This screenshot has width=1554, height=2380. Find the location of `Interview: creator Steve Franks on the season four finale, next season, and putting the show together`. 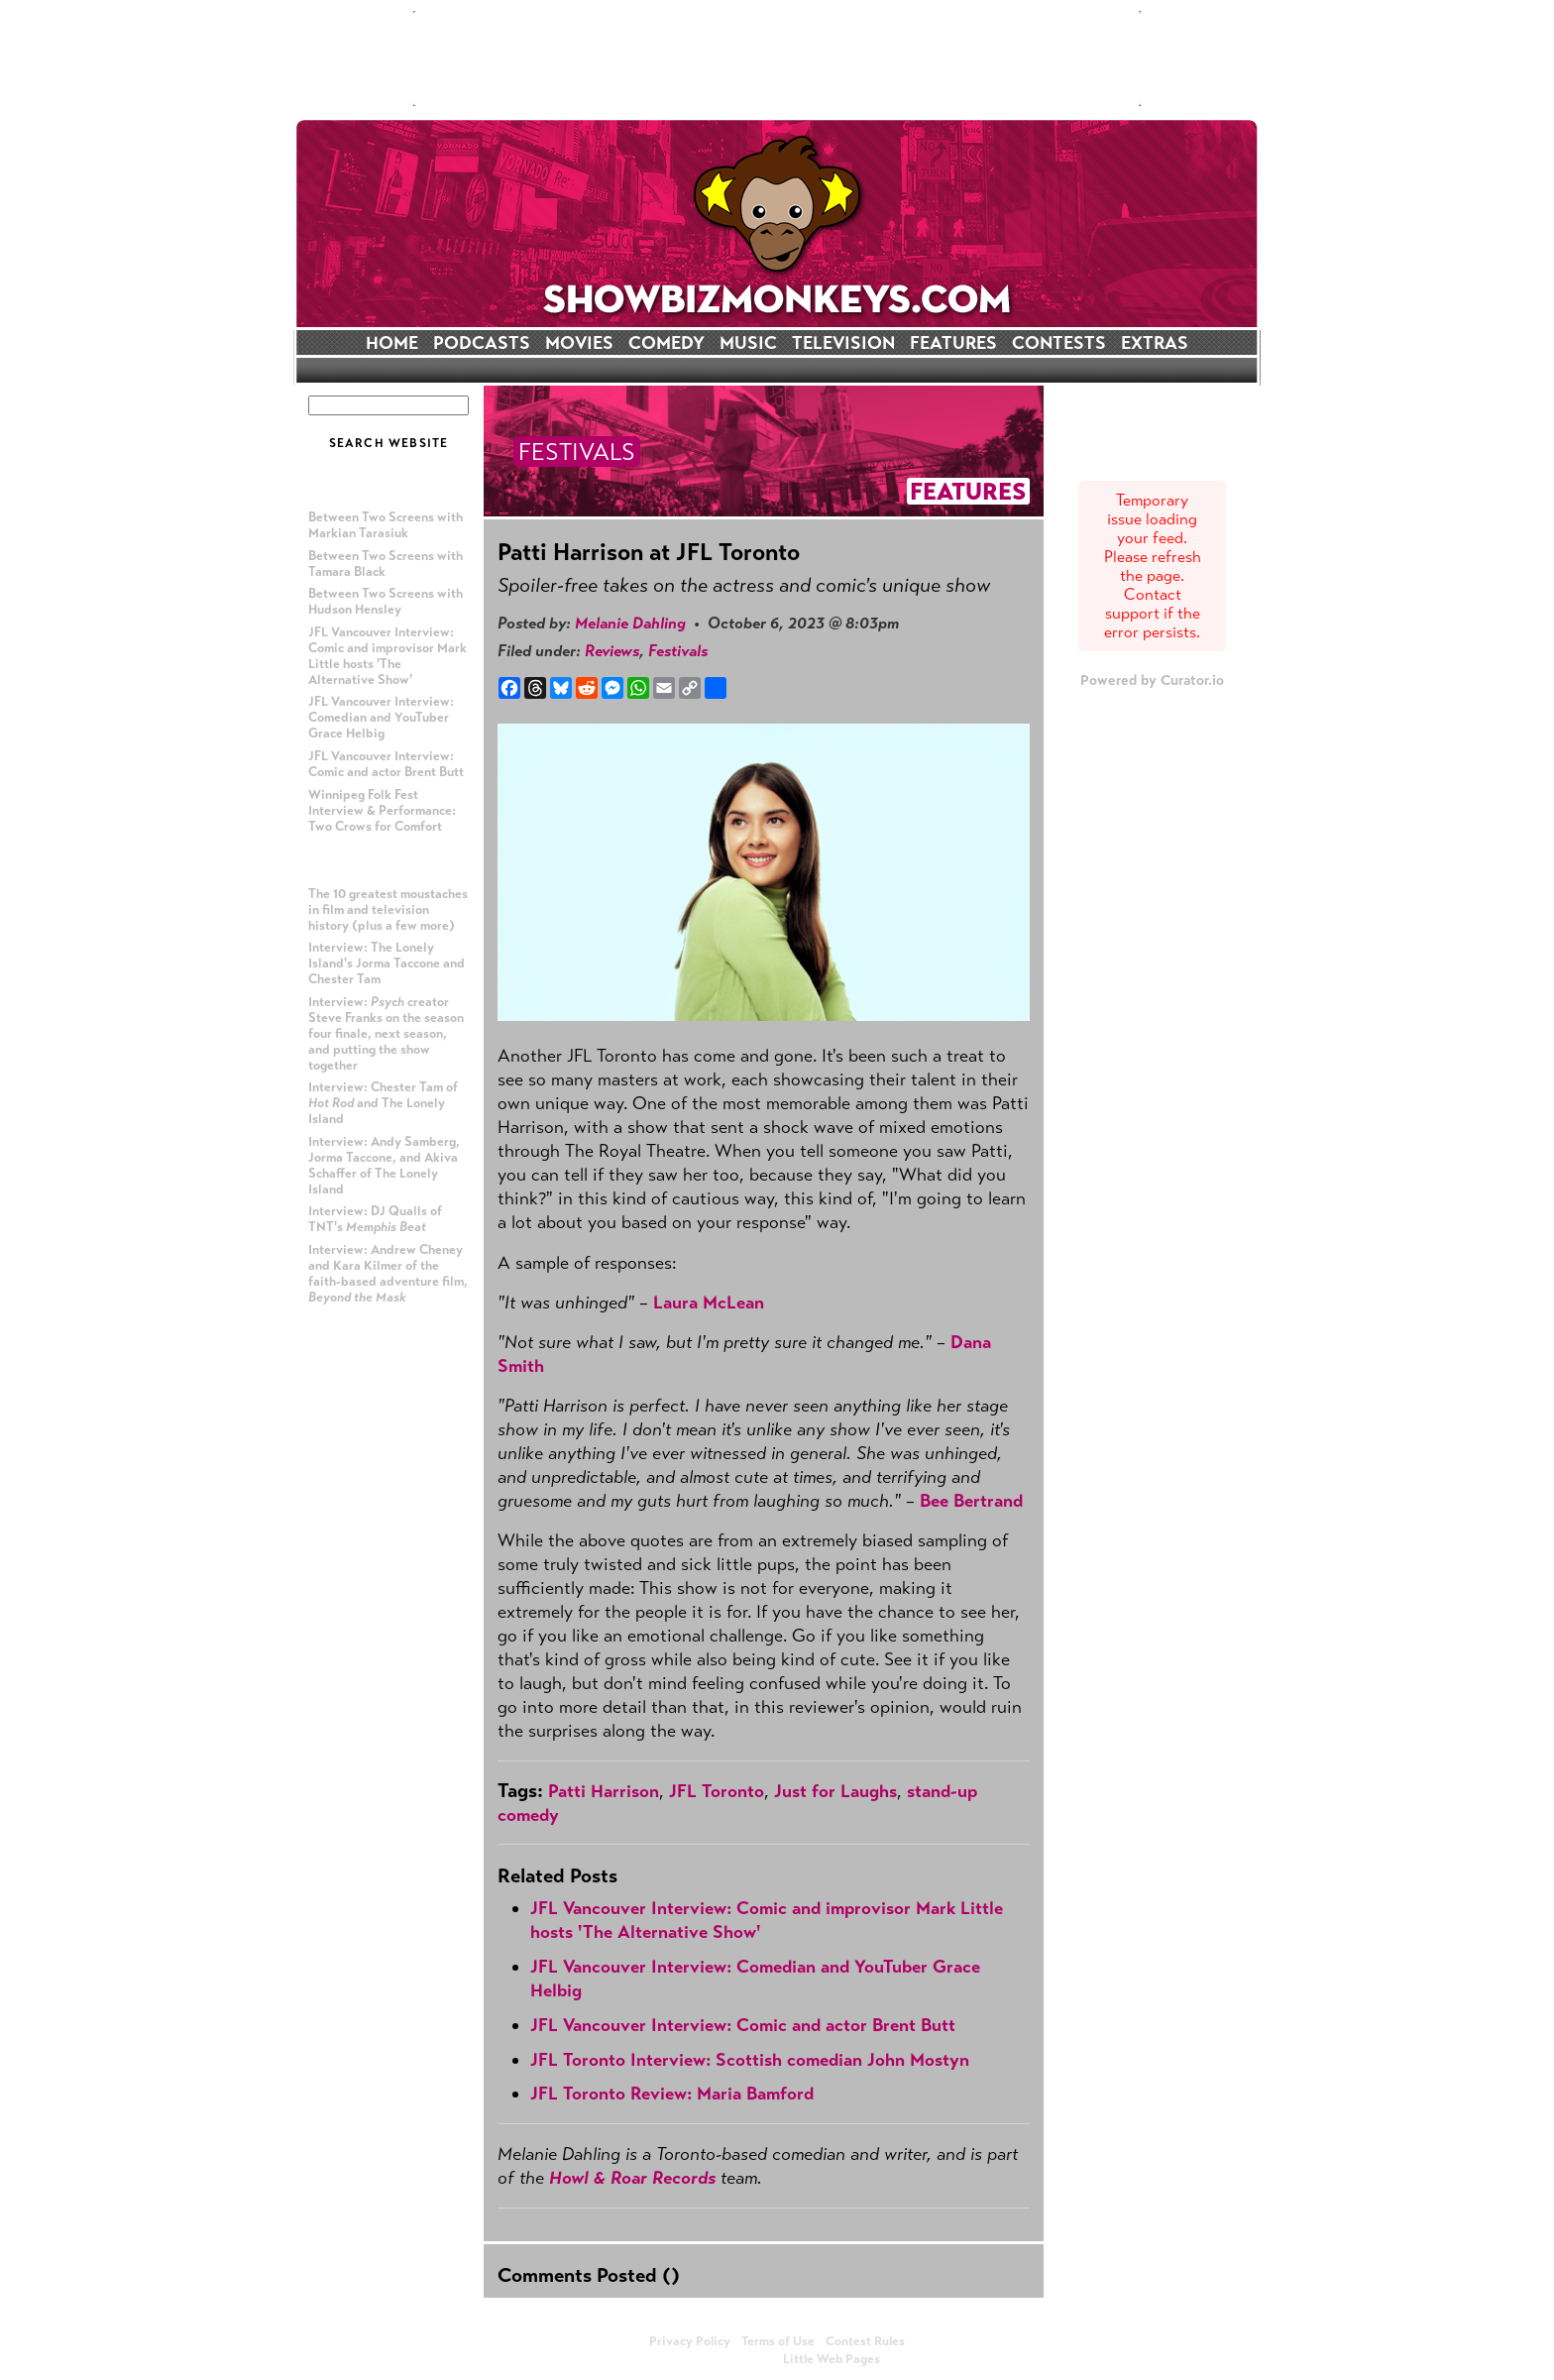

Interview: creator Steve Franks on the season four finale, next season, and putting the show together is located at coordinates (386, 1034).